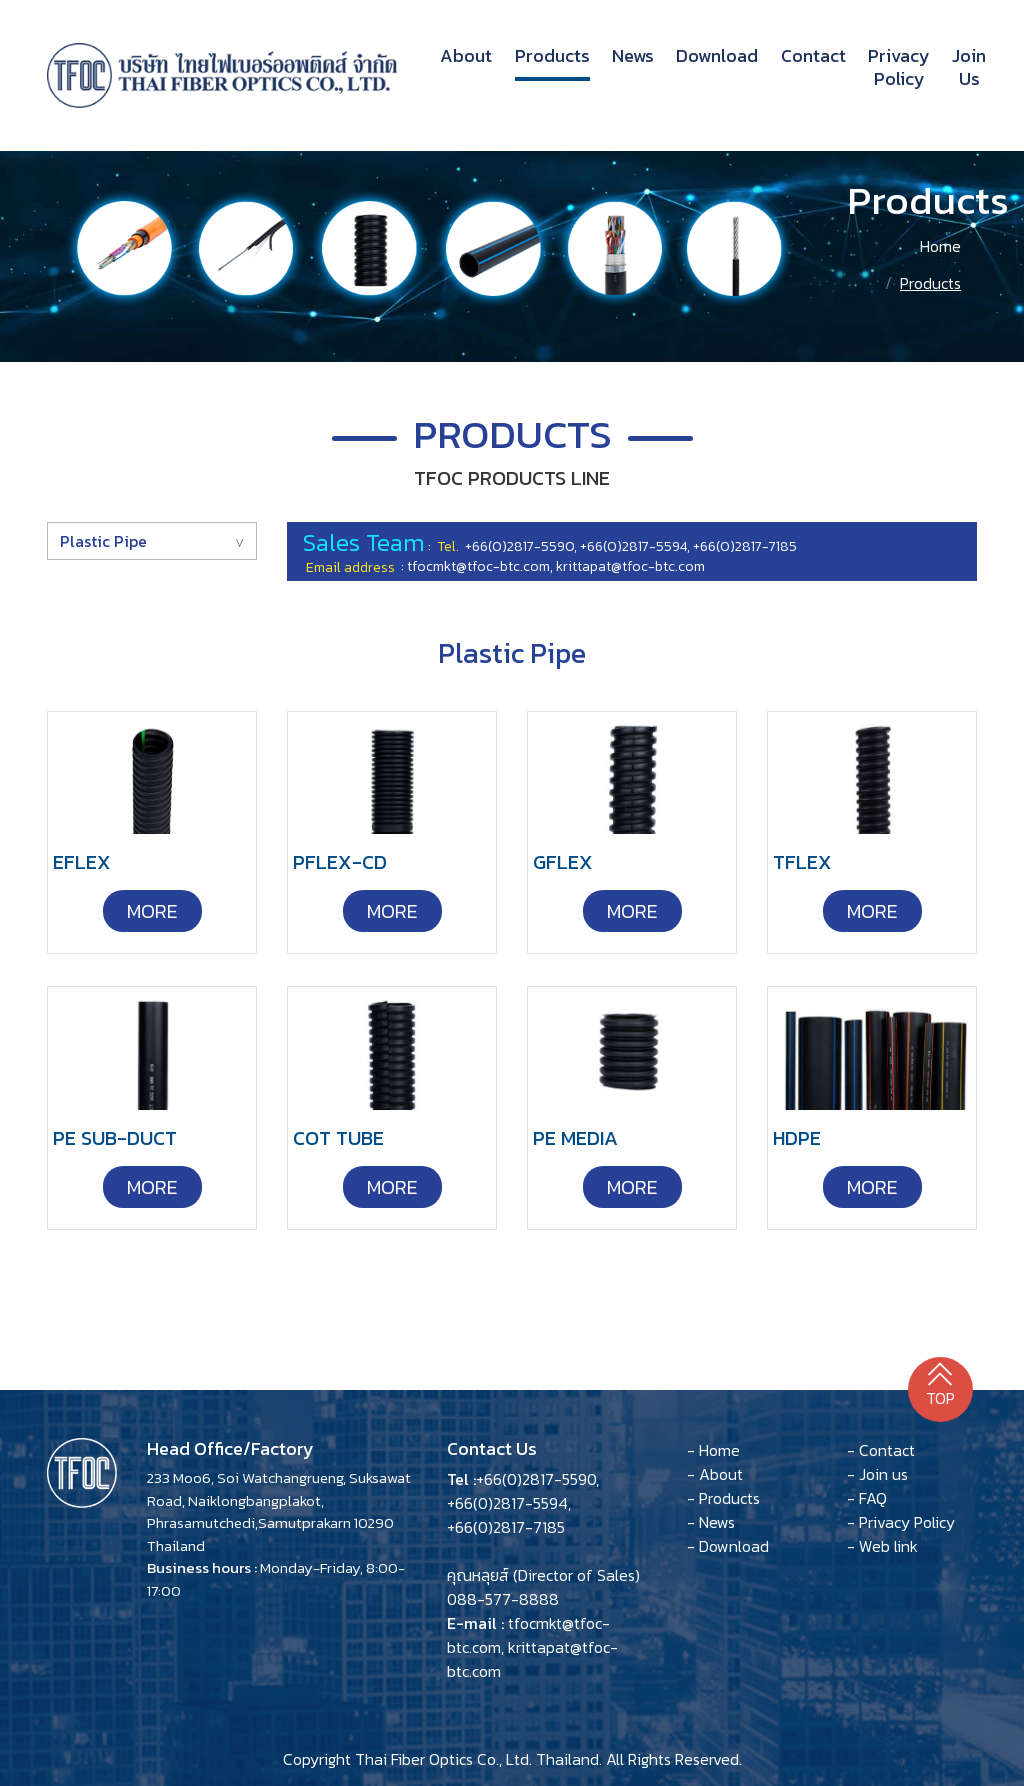 Image resolution: width=1024 pixels, height=1786 pixels. What do you see at coordinates (728, 1546) in the screenshot?
I see `- Download` at bounding box center [728, 1546].